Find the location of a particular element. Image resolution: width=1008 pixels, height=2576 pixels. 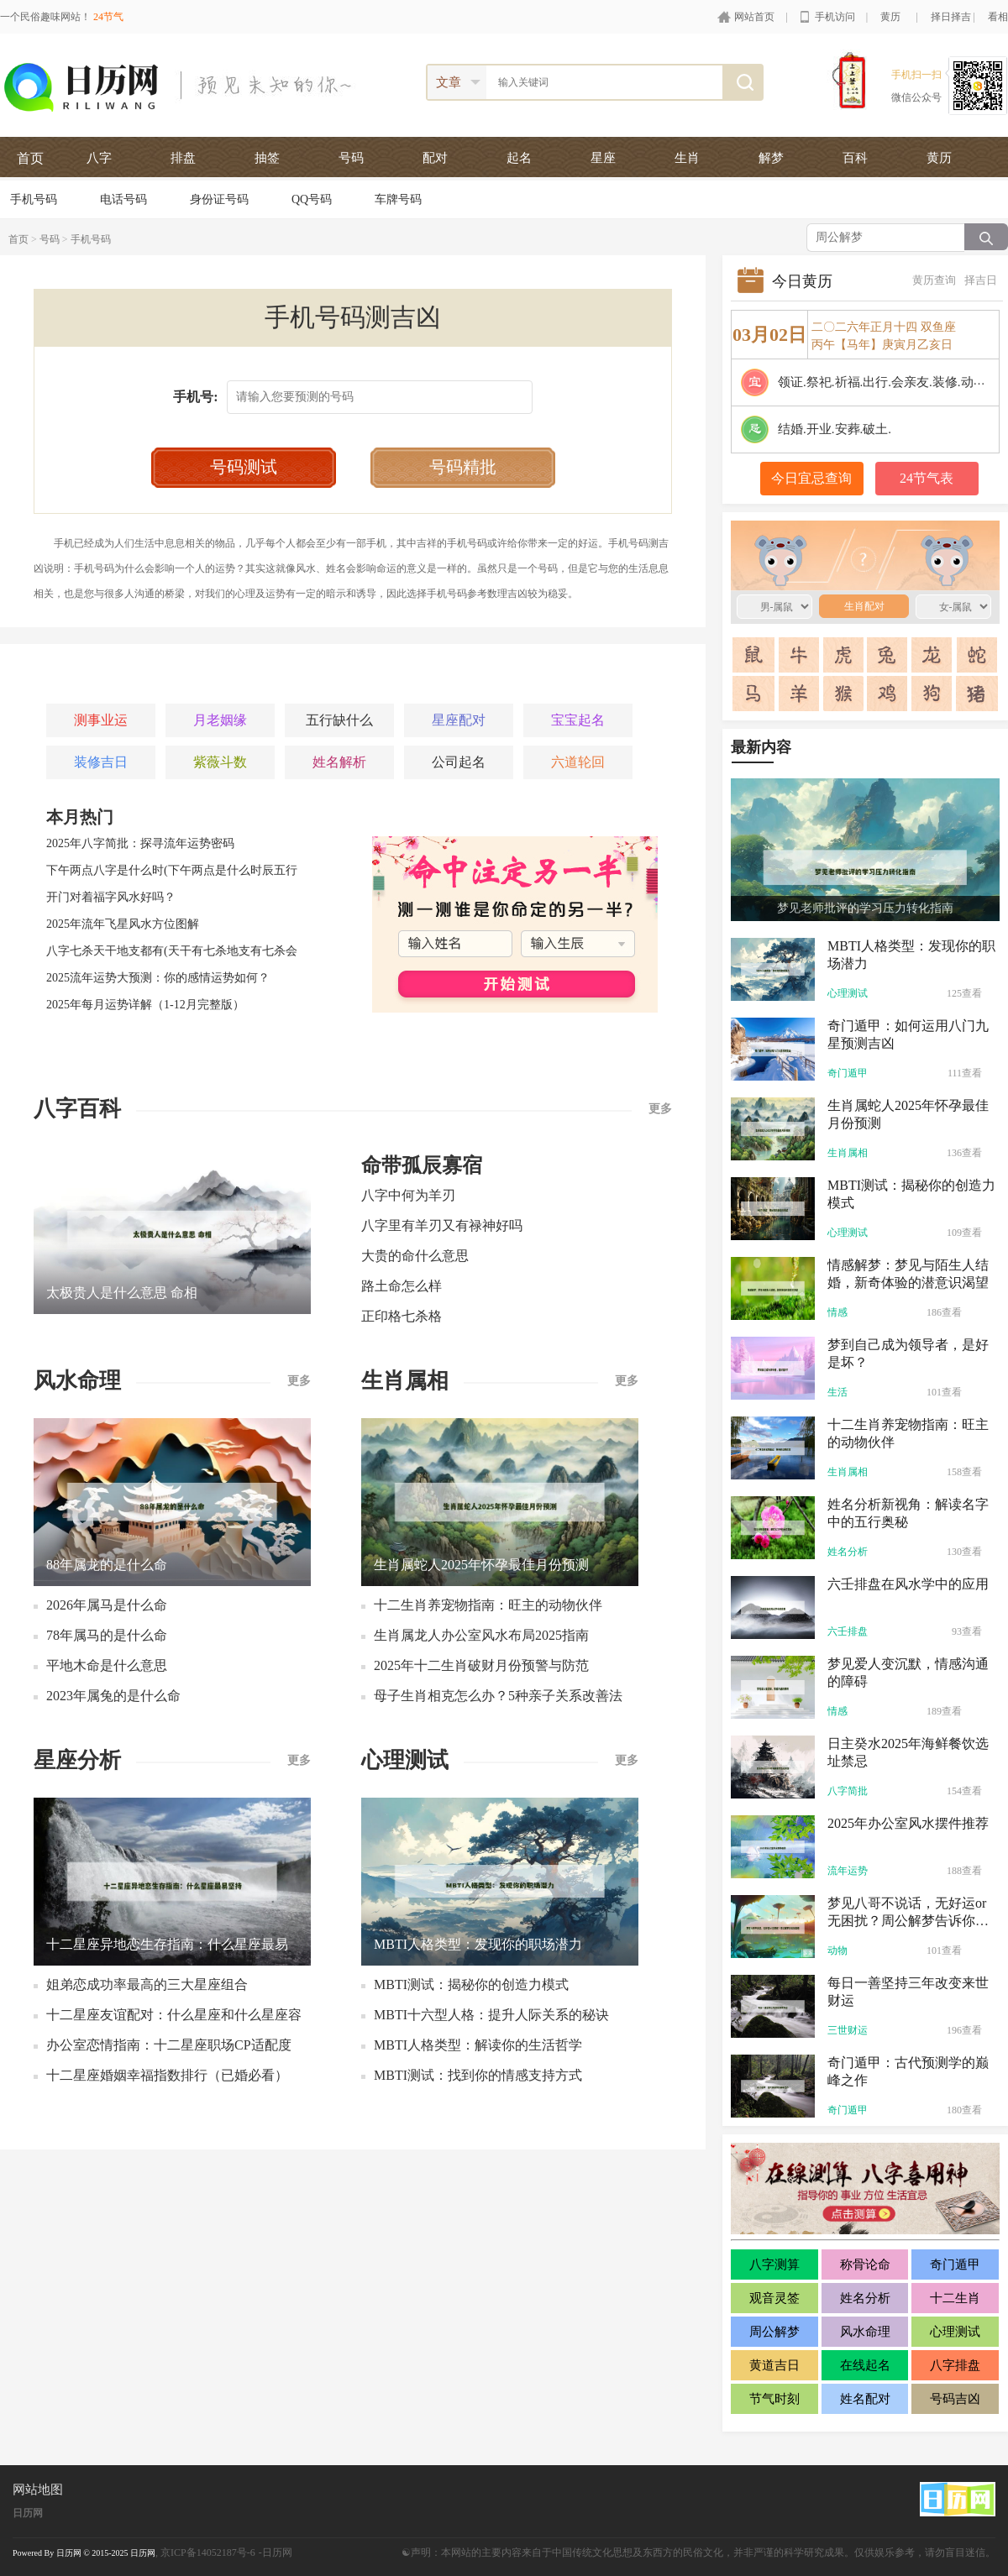

生活 is located at coordinates (837, 1392).